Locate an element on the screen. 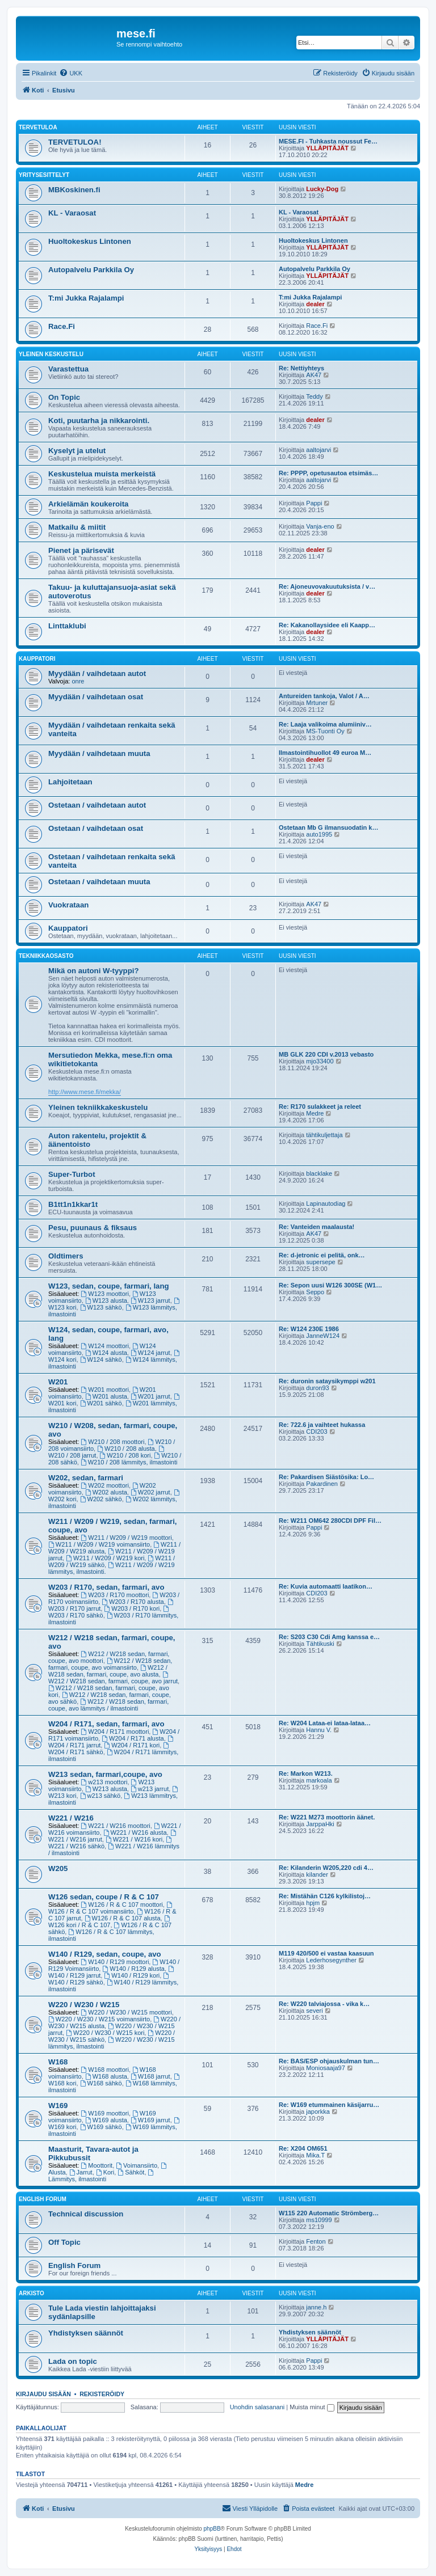  ms10999 is located at coordinates (319, 2219).